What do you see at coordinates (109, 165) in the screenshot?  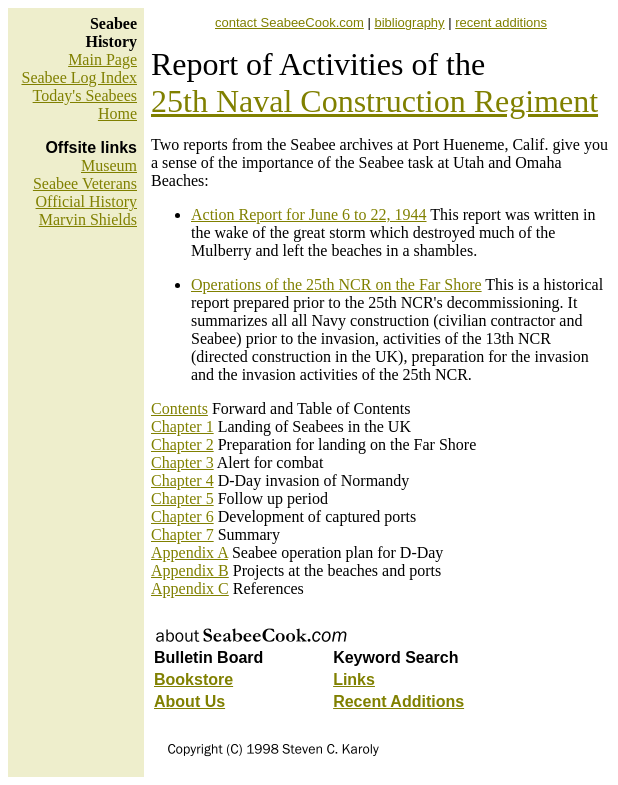 I see `Museum` at bounding box center [109, 165].